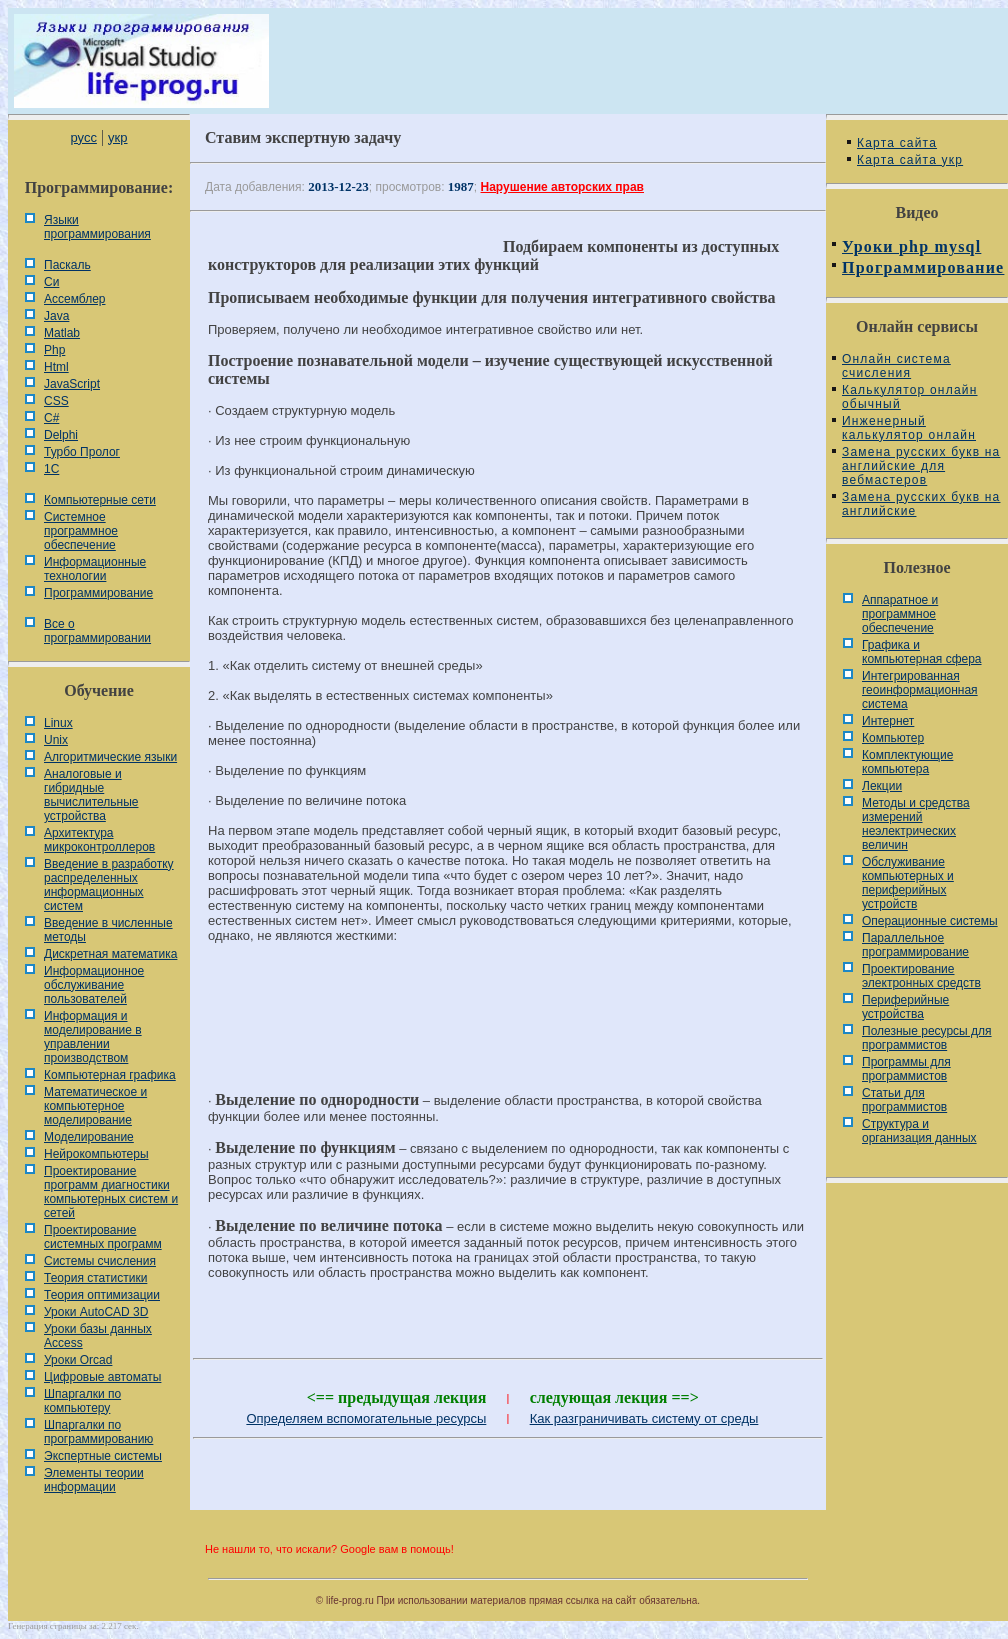  I want to click on Программирование, so click(98, 593).